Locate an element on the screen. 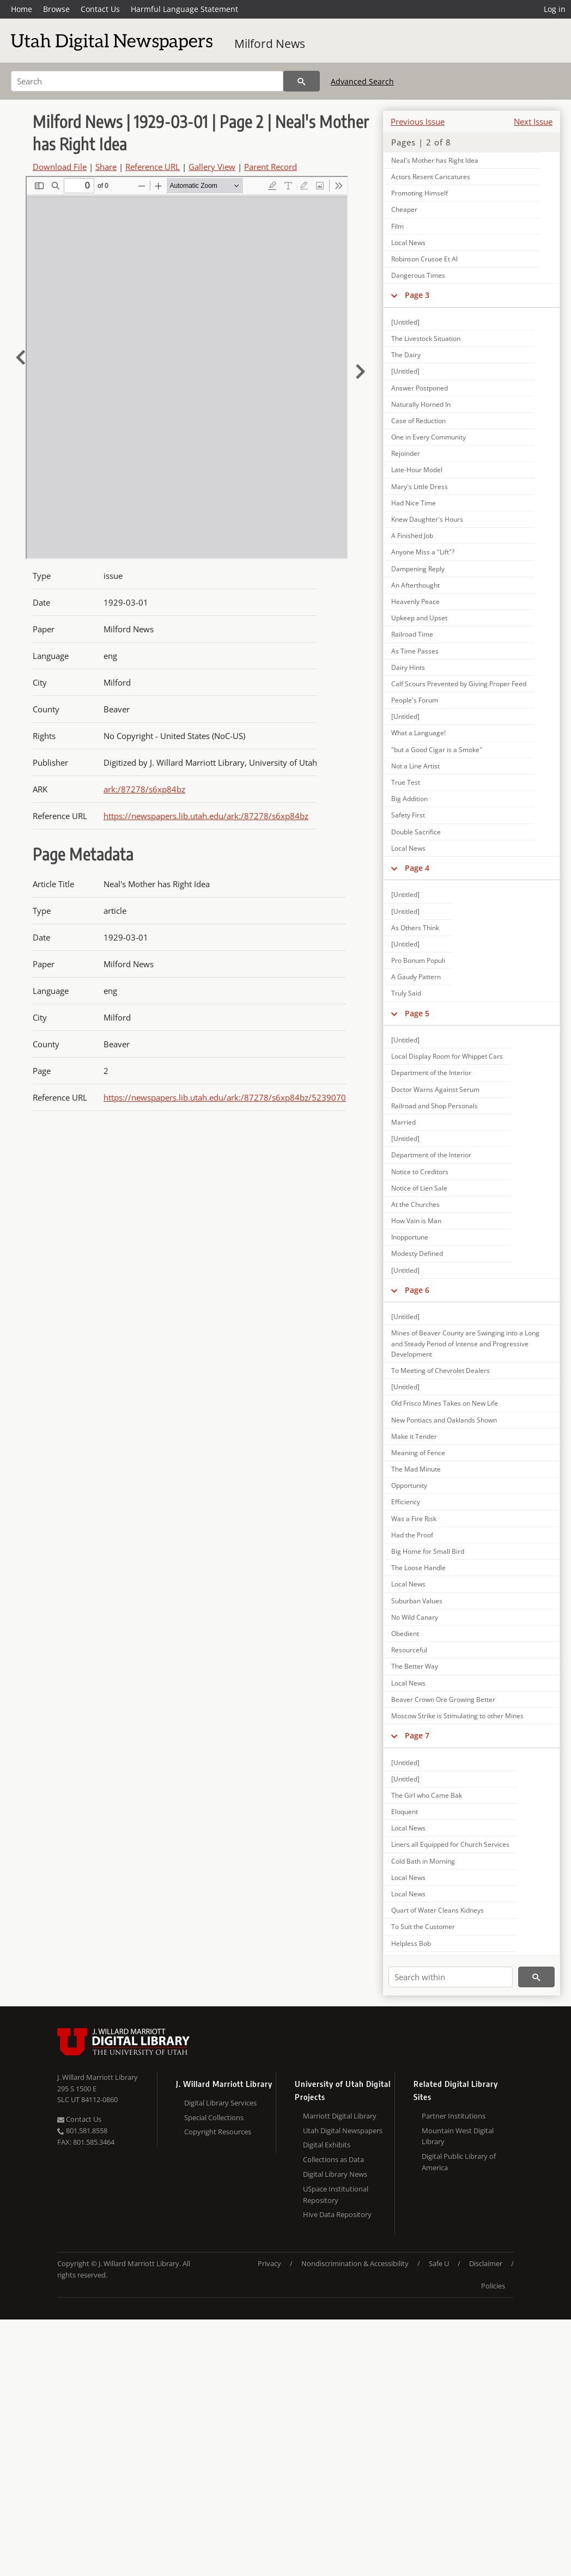 This screenshot has height=2576, width=571. Hive Data Repository is located at coordinates (337, 2214).